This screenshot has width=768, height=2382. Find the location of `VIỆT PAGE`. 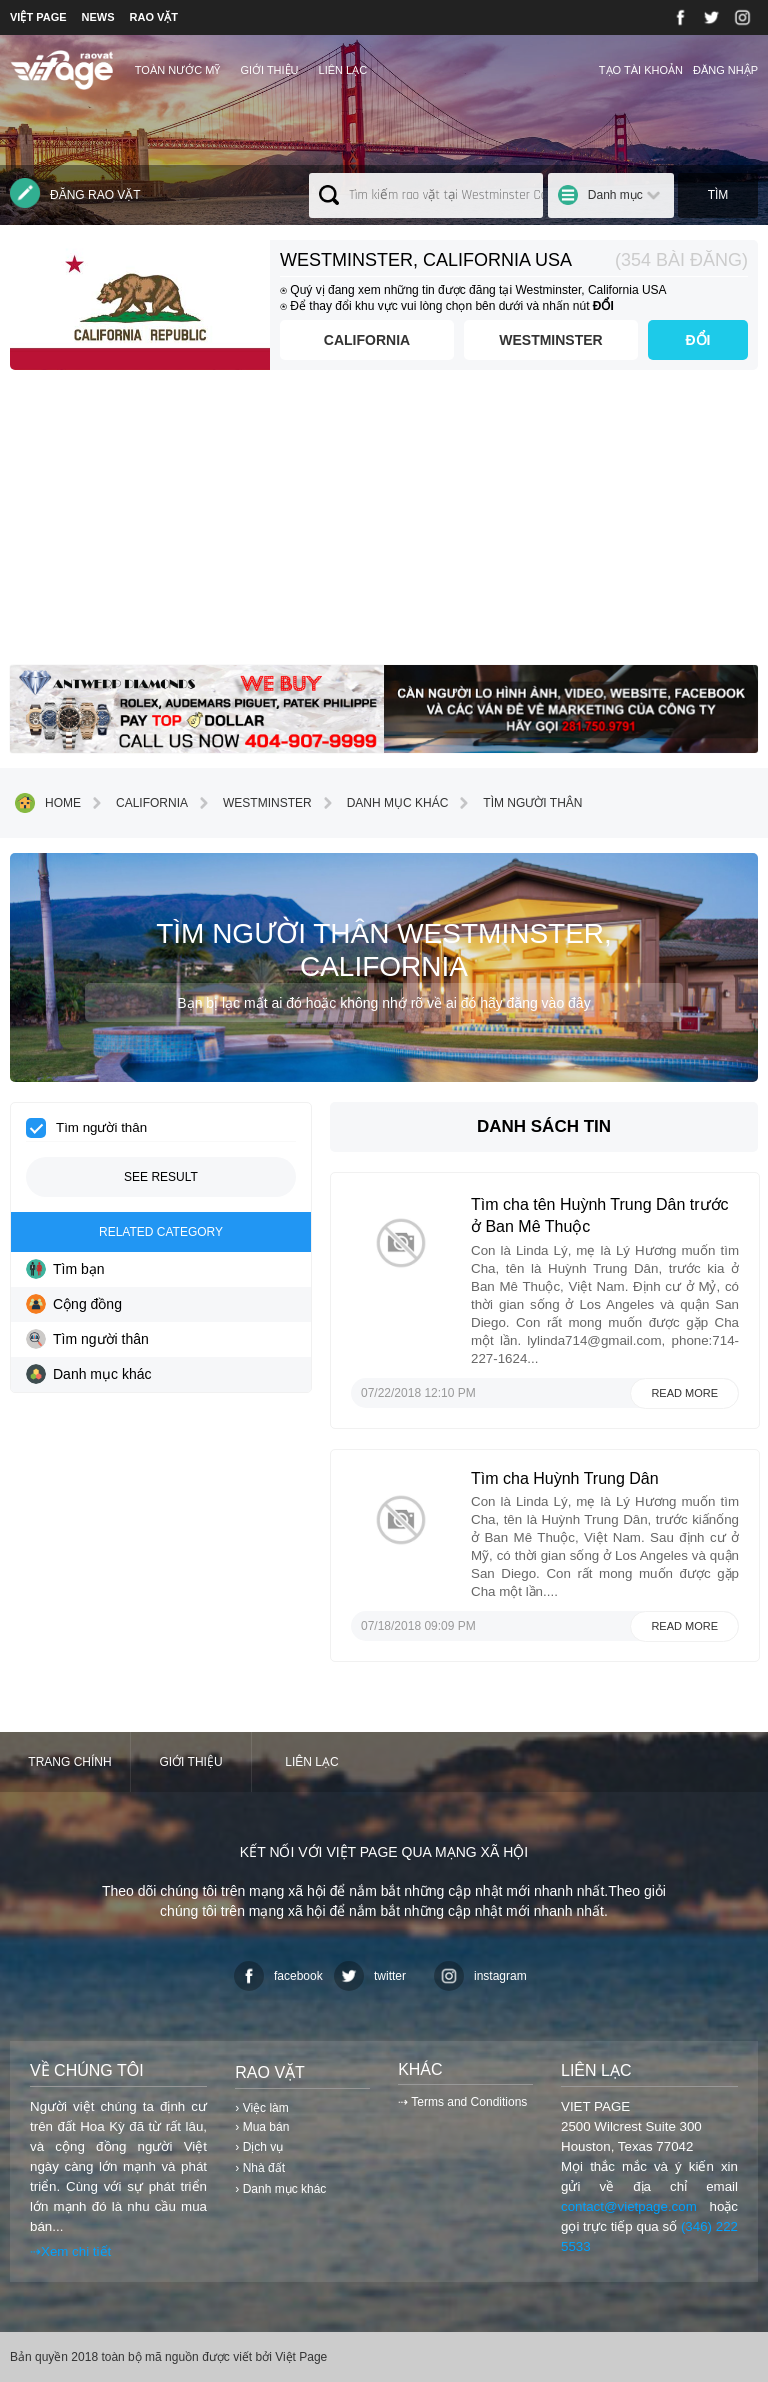

VIỆT PAGE is located at coordinates (38, 17).